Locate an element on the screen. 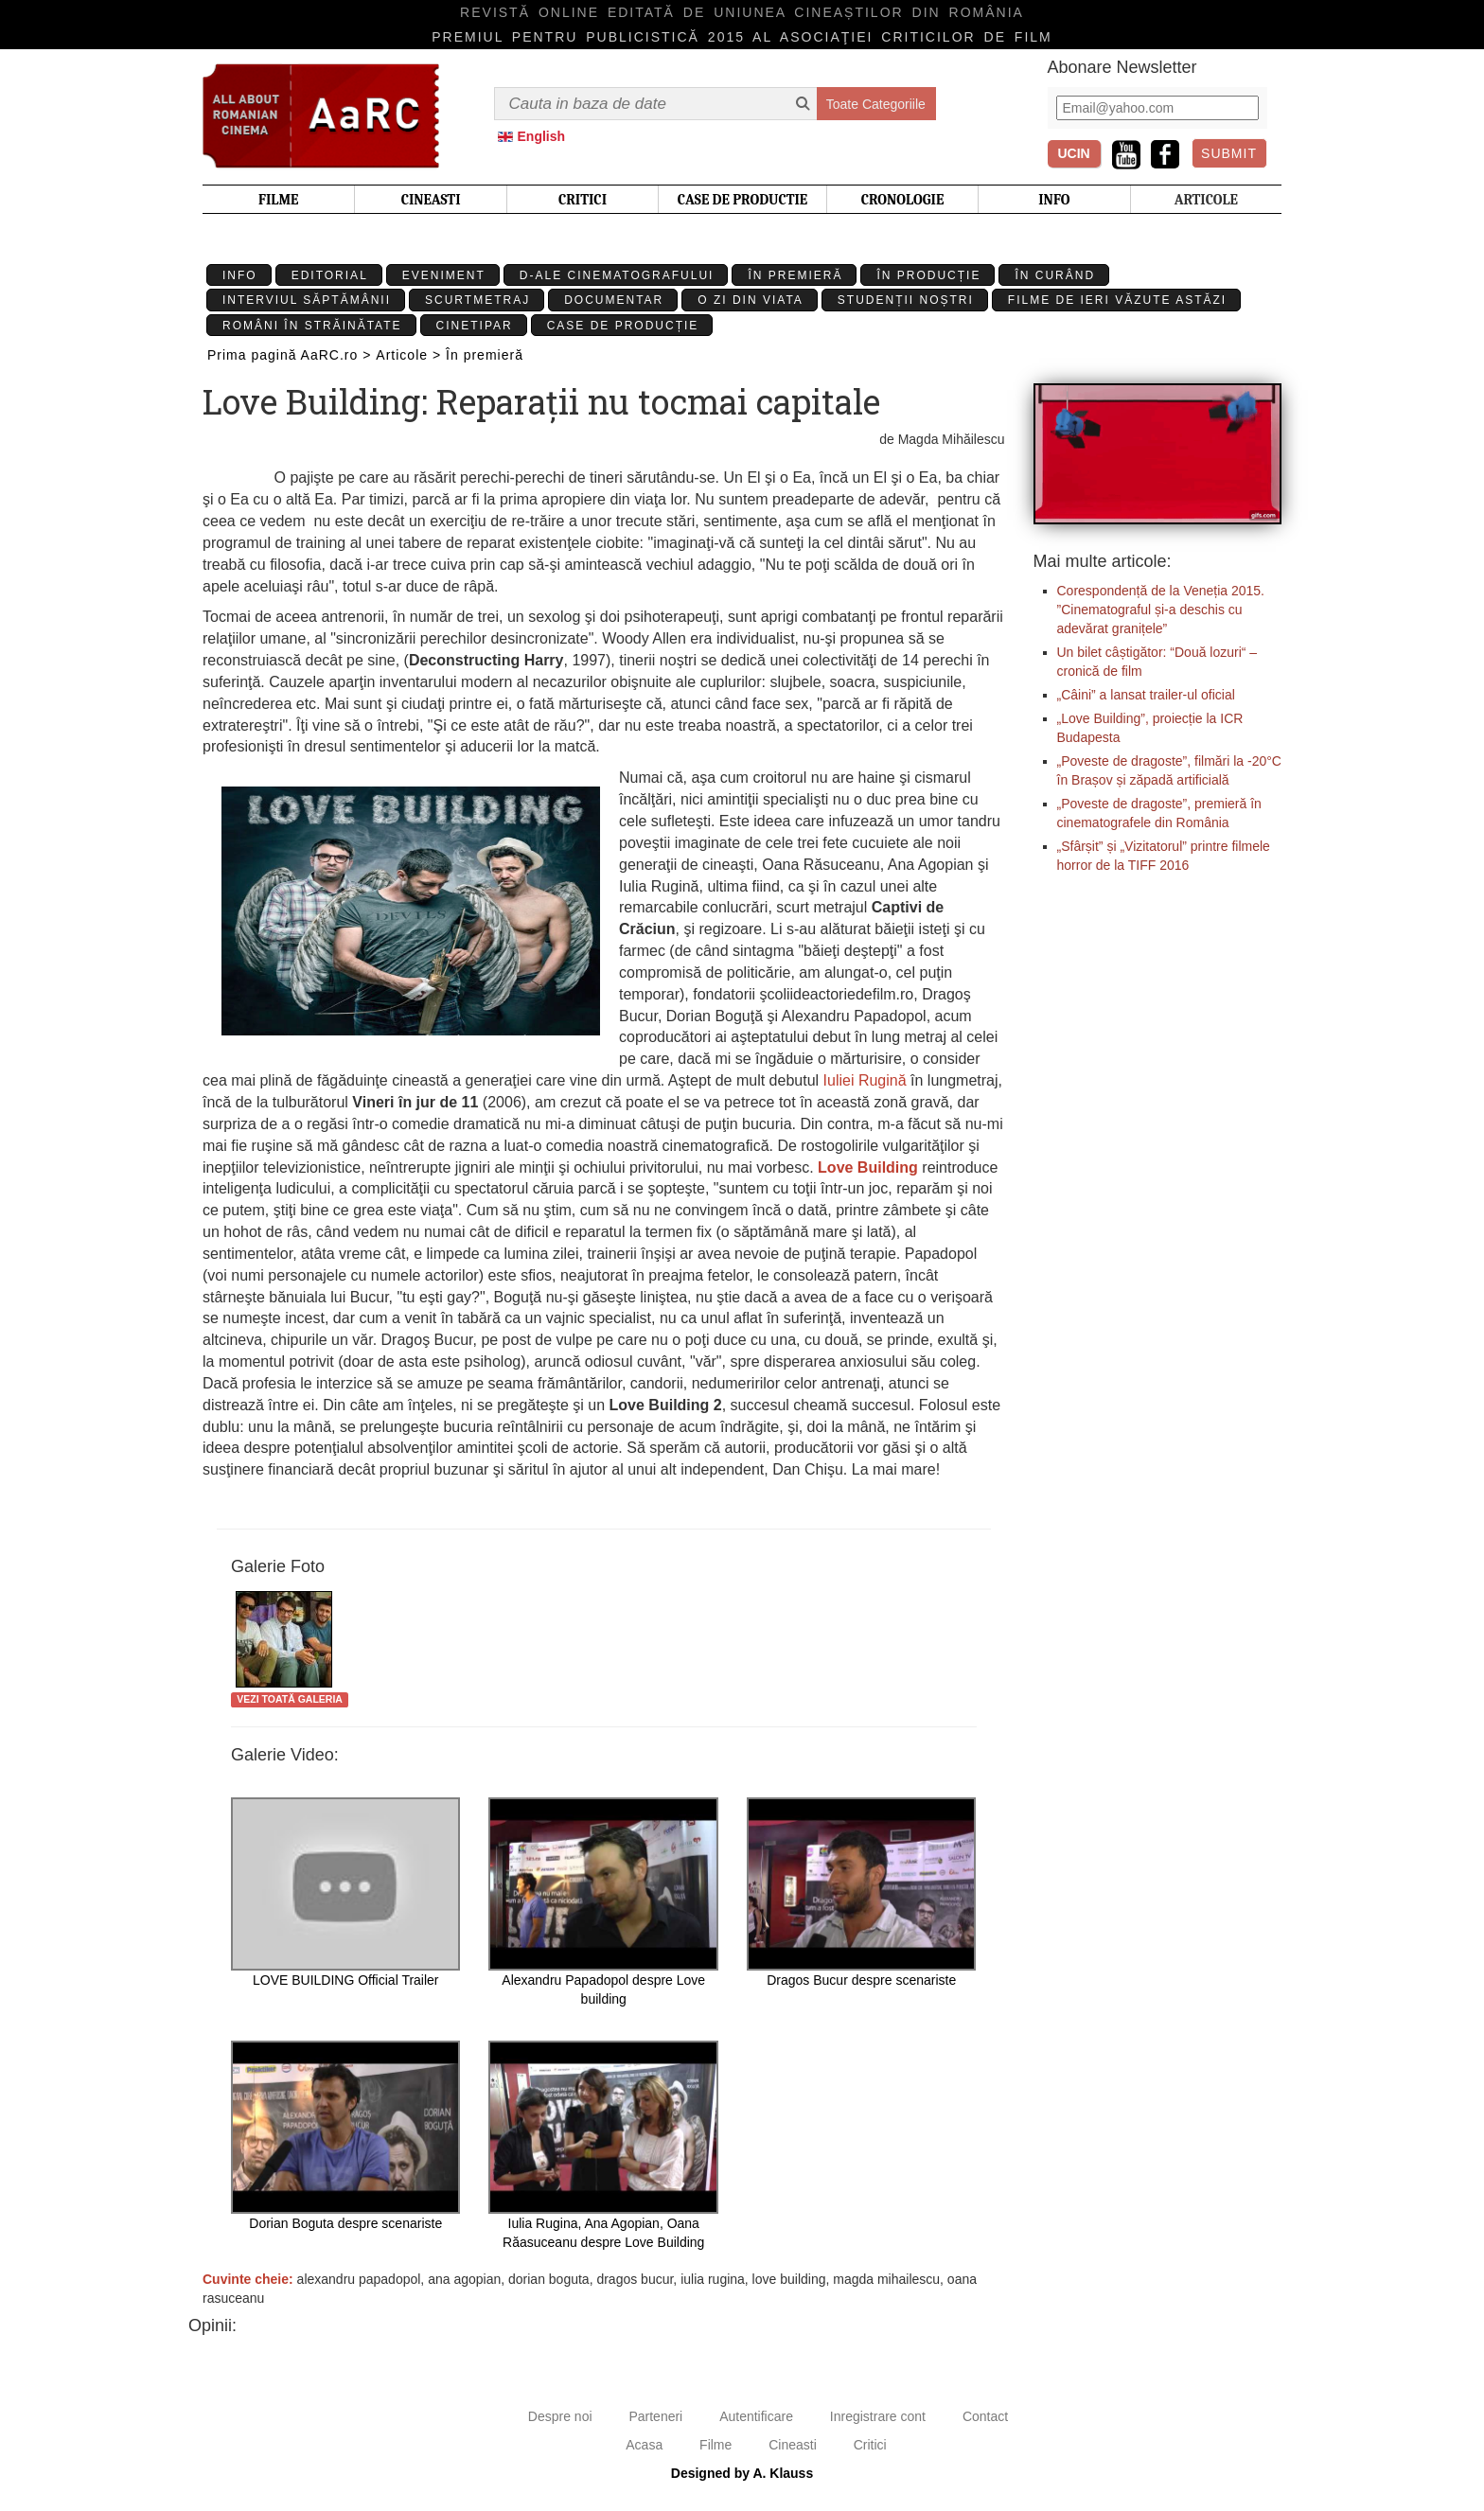 Image resolution: width=1484 pixels, height=2511 pixels. „Câini” a lansat trailer-ul oficial is located at coordinates (1146, 694).